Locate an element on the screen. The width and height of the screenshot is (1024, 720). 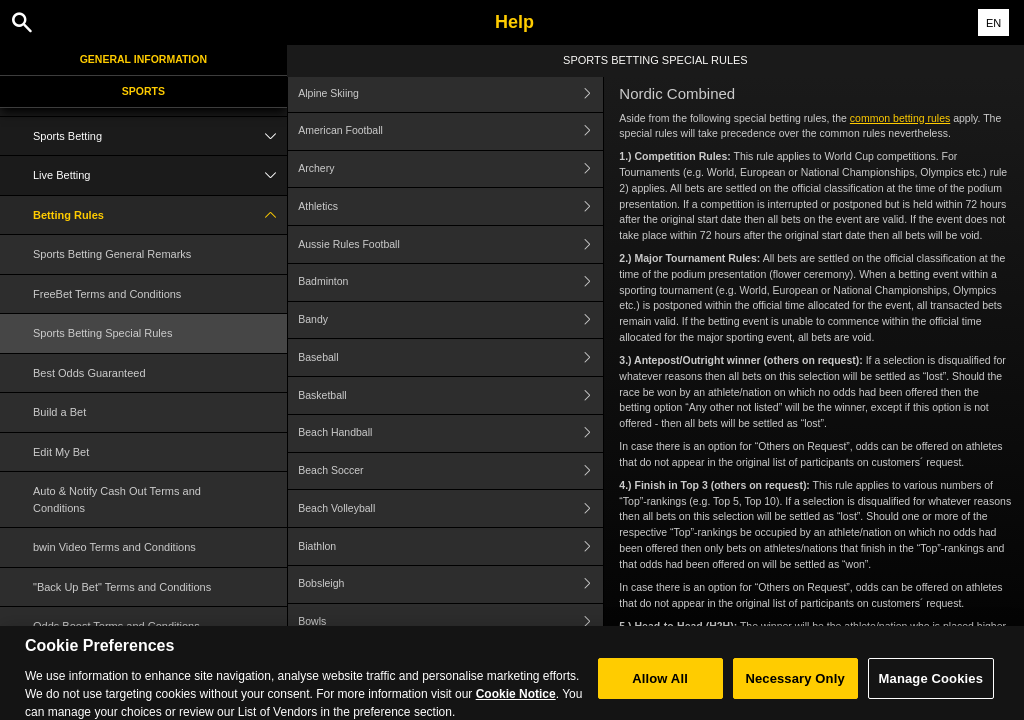
EN is located at coordinates (993, 23).